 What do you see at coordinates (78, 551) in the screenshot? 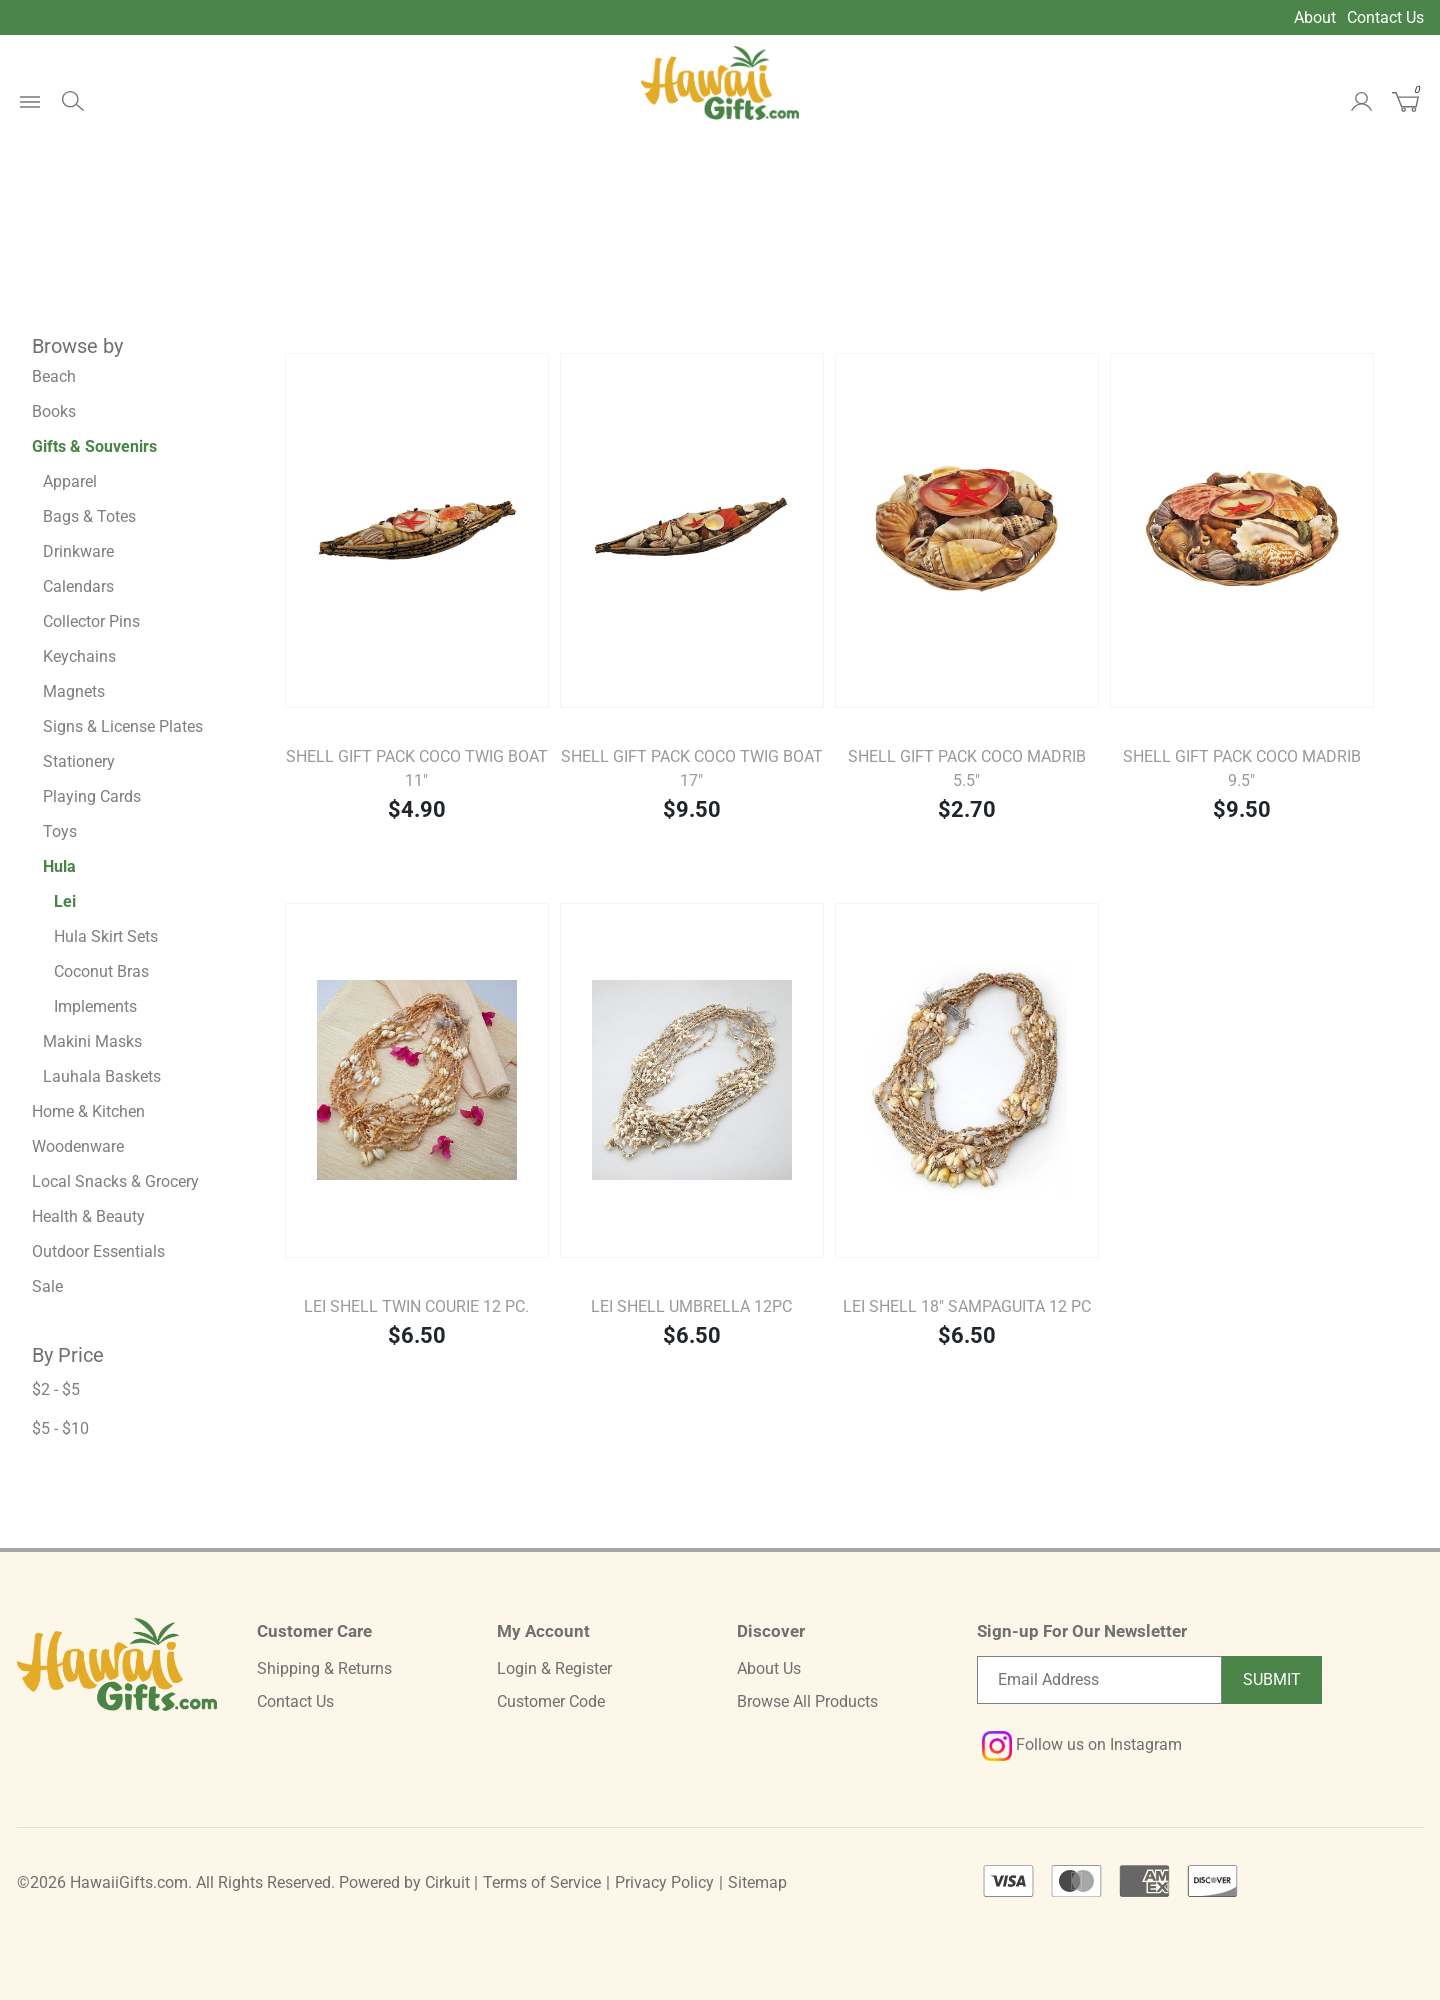
I see `Drinkware` at bounding box center [78, 551].